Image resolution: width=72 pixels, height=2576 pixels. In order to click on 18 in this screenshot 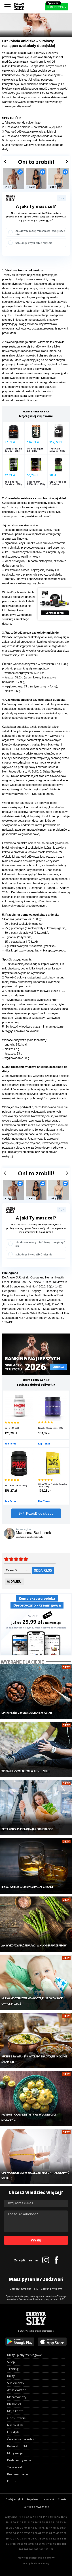, I will do `click(7, 2522)`.